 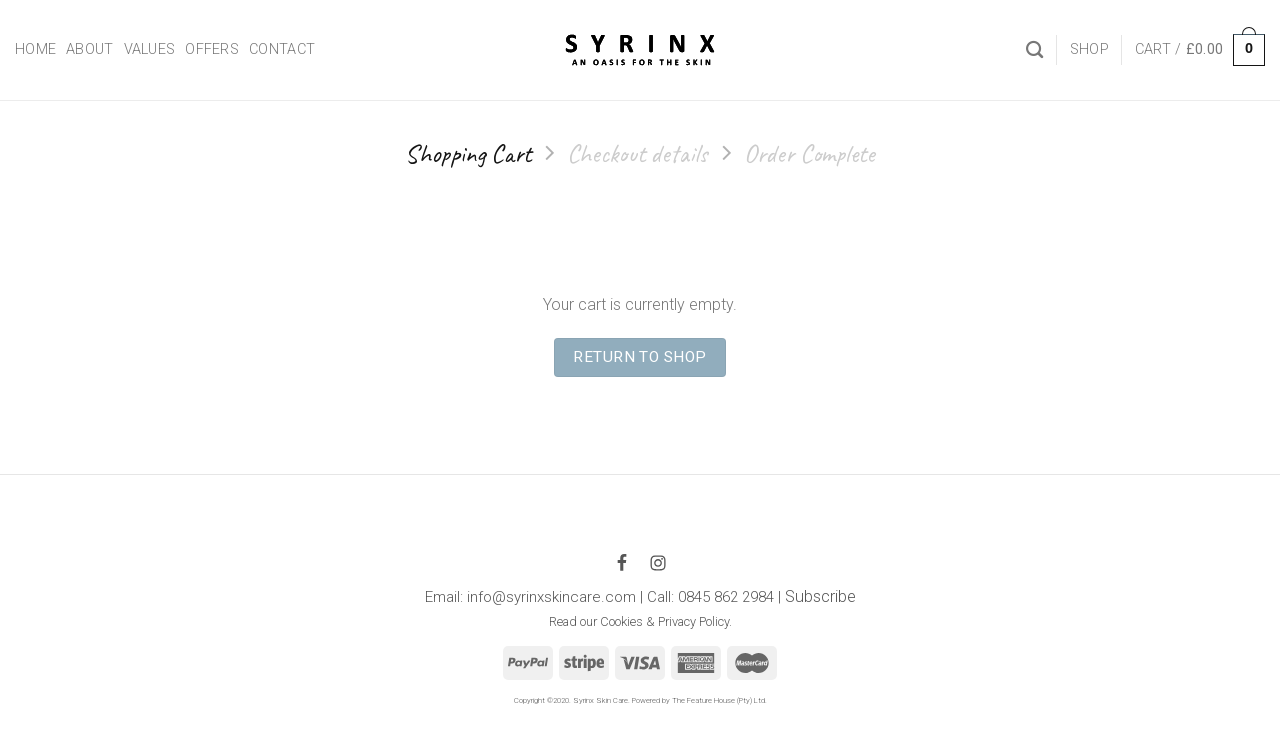 I want to click on Checkout details, so click(x=637, y=153).